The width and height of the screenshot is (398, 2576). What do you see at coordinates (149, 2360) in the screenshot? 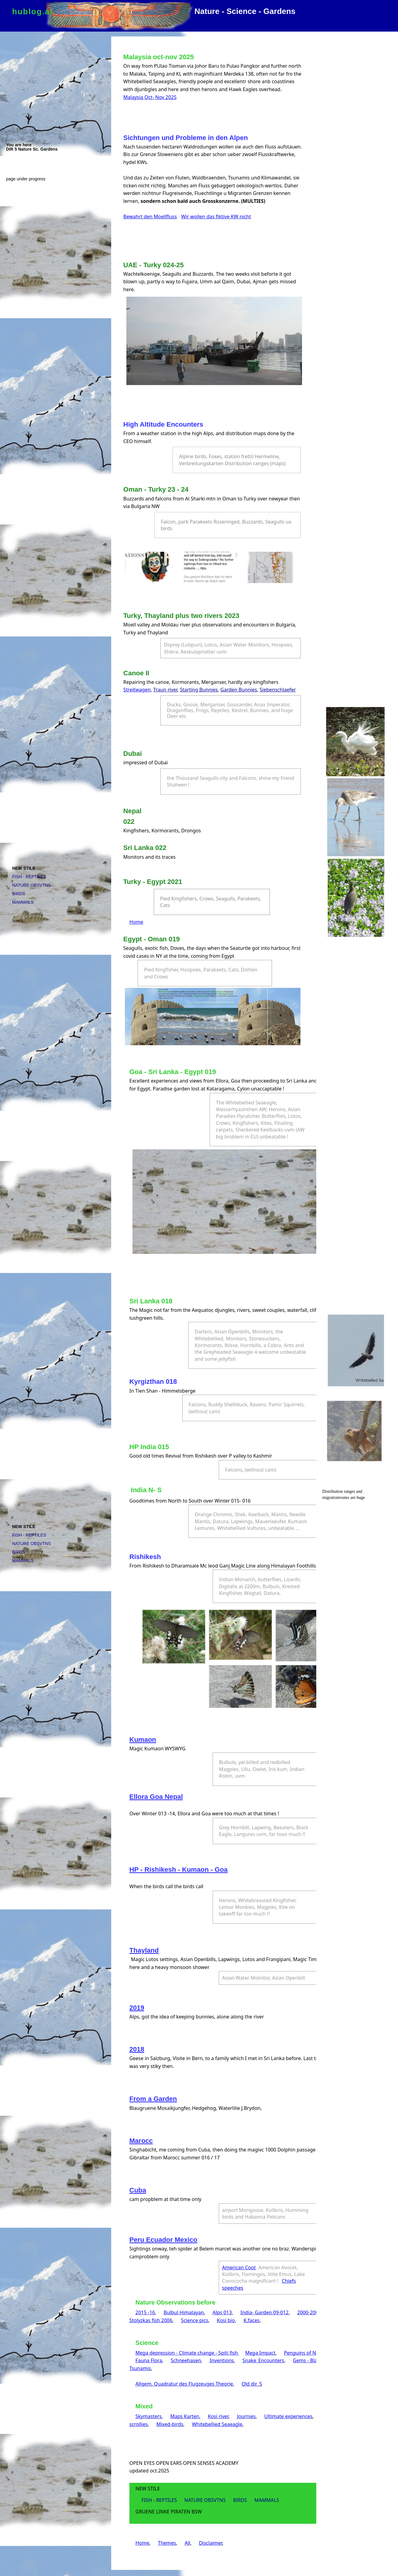
I see `Fauna Flora` at bounding box center [149, 2360].